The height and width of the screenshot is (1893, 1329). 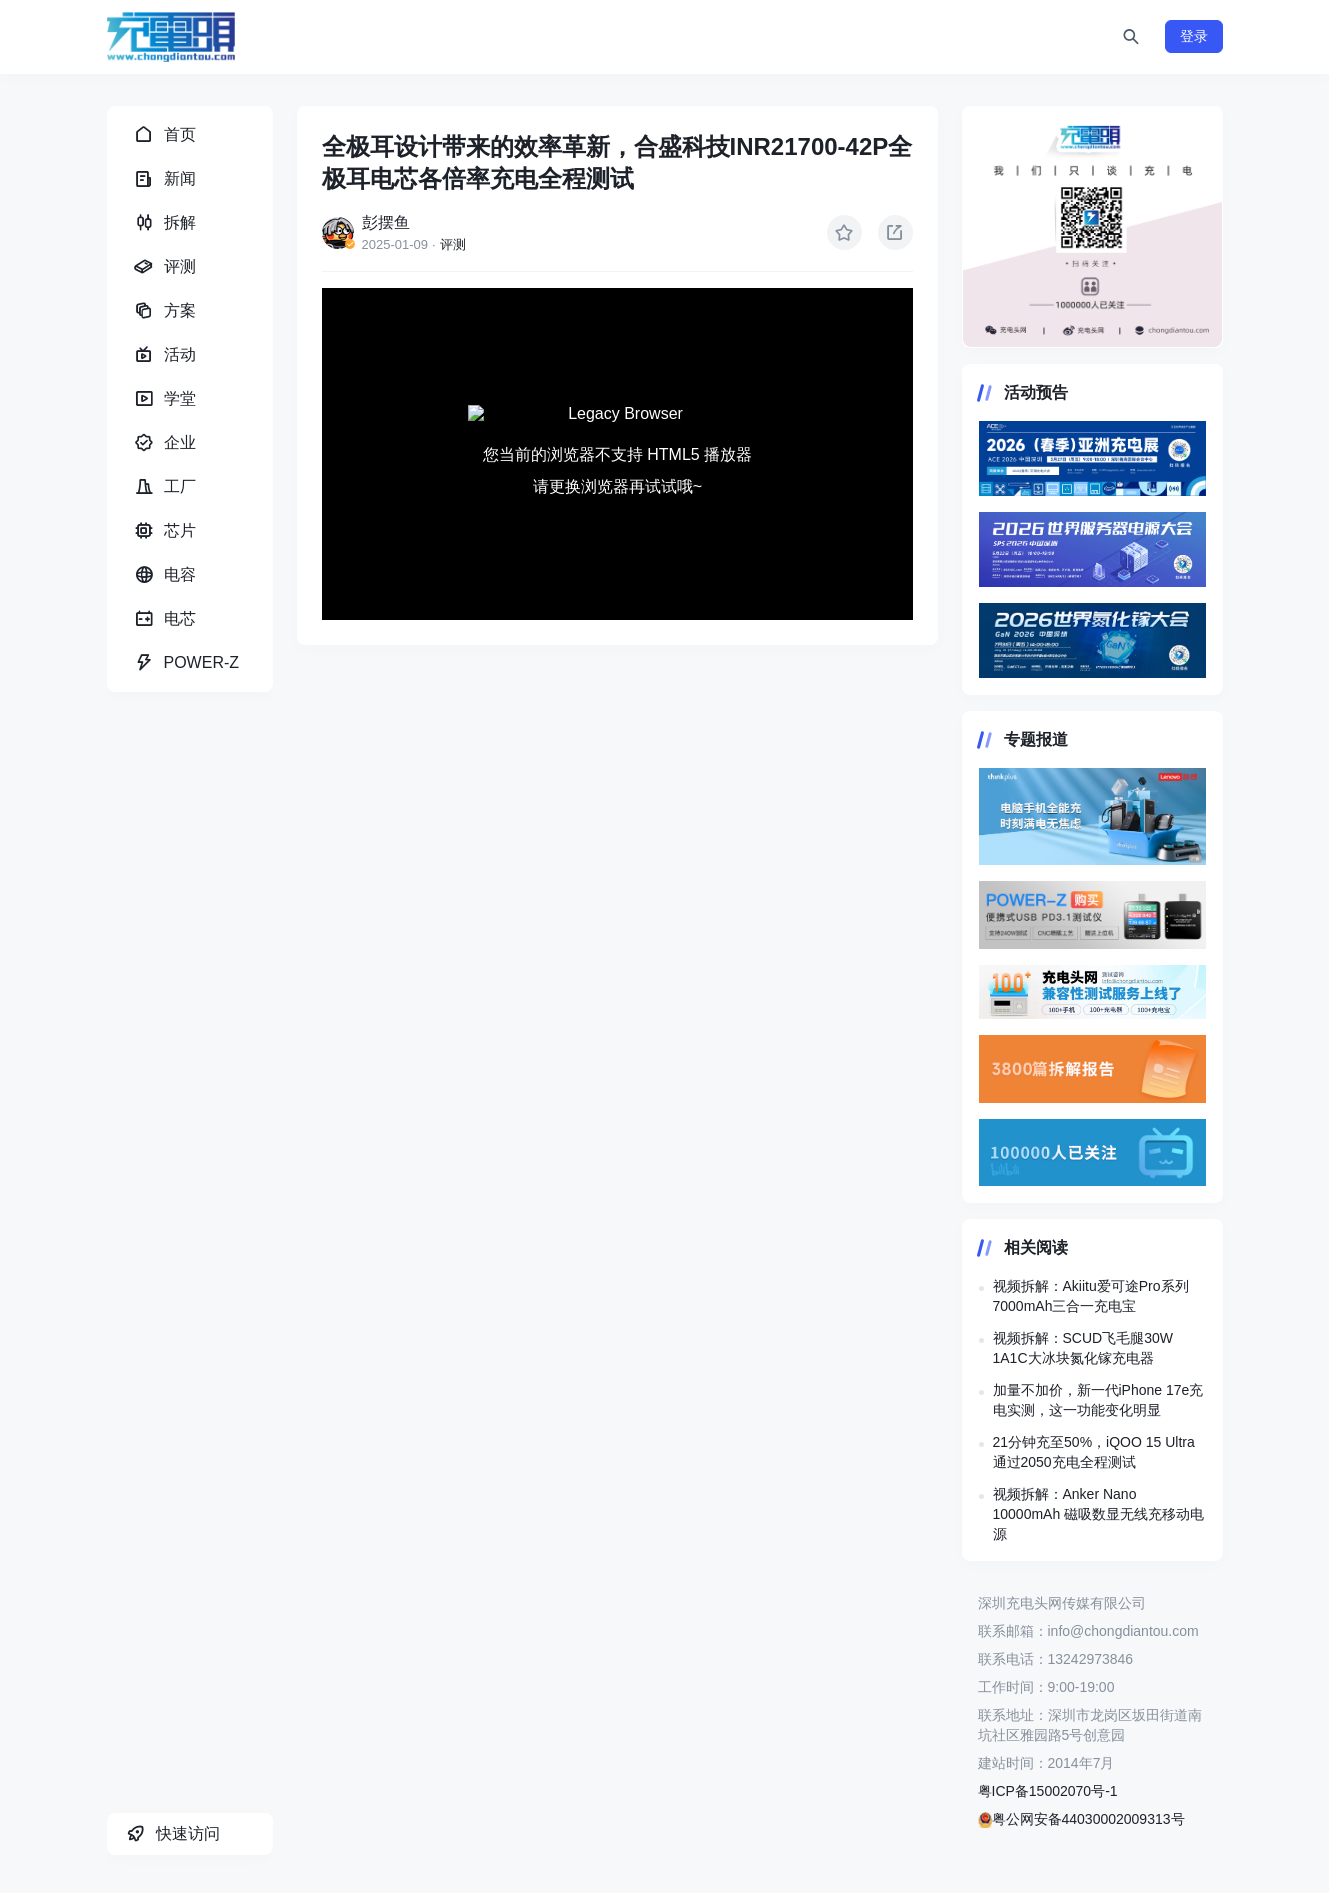 I want to click on 粤公网安备44030002009313号, so click(x=1081, y=1819).